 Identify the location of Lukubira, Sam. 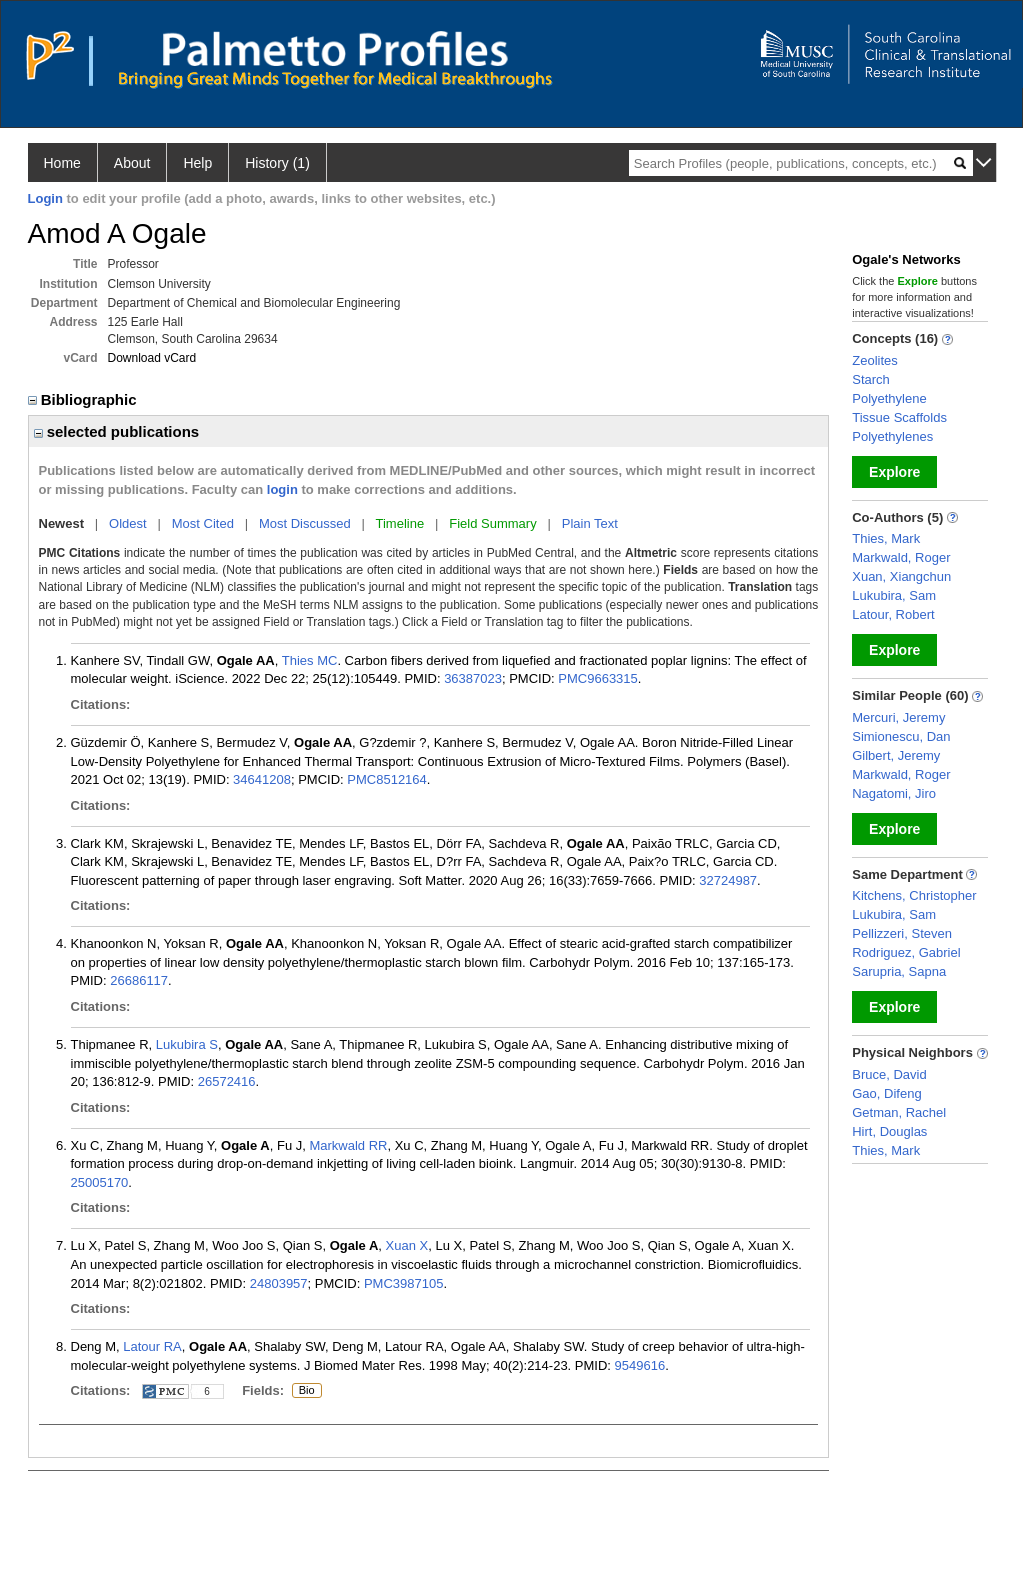
(894, 595).